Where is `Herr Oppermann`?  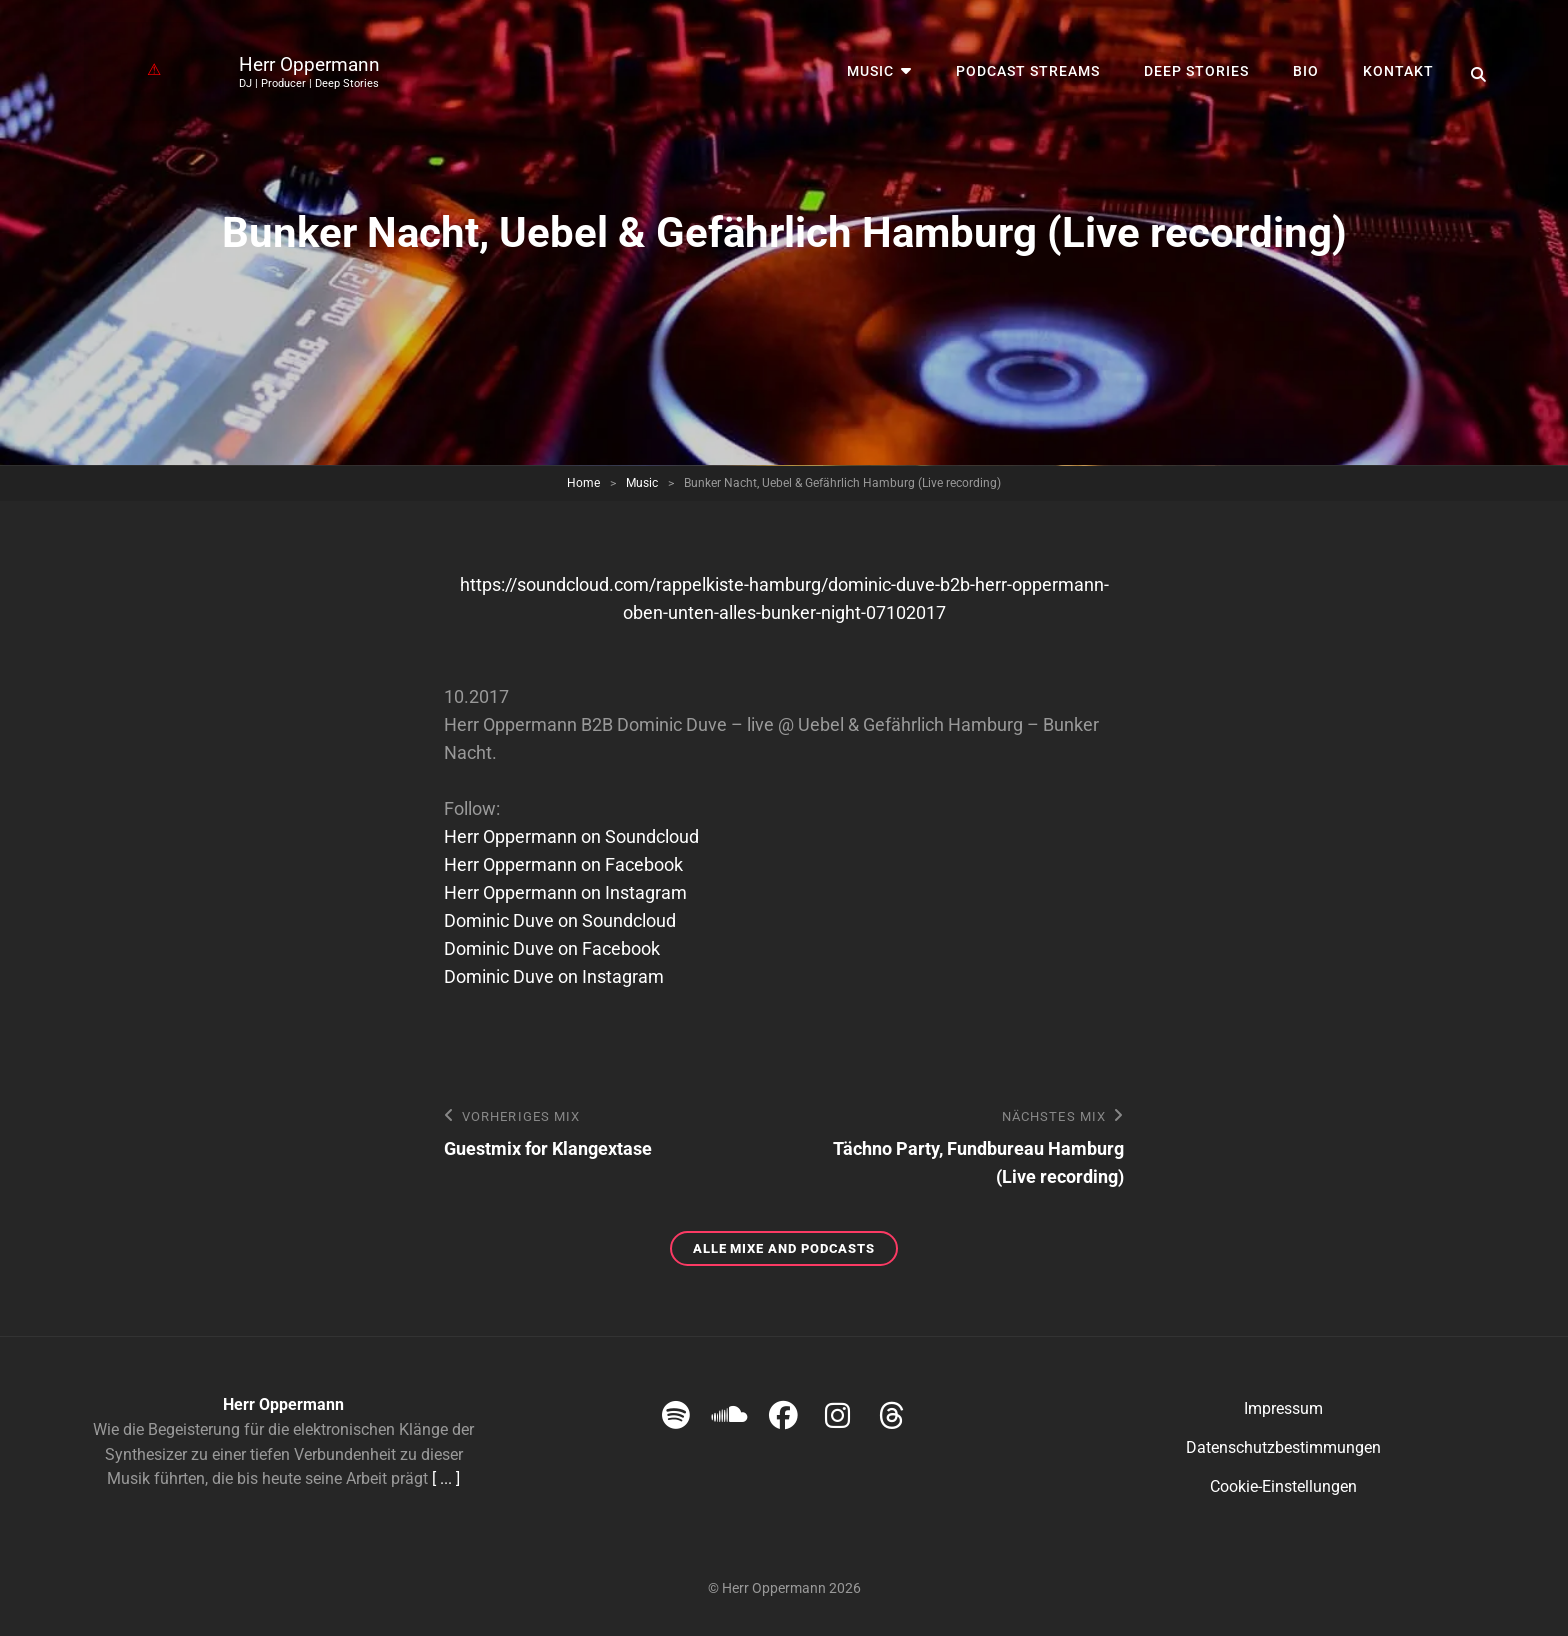 Herr Oppermann is located at coordinates (309, 64).